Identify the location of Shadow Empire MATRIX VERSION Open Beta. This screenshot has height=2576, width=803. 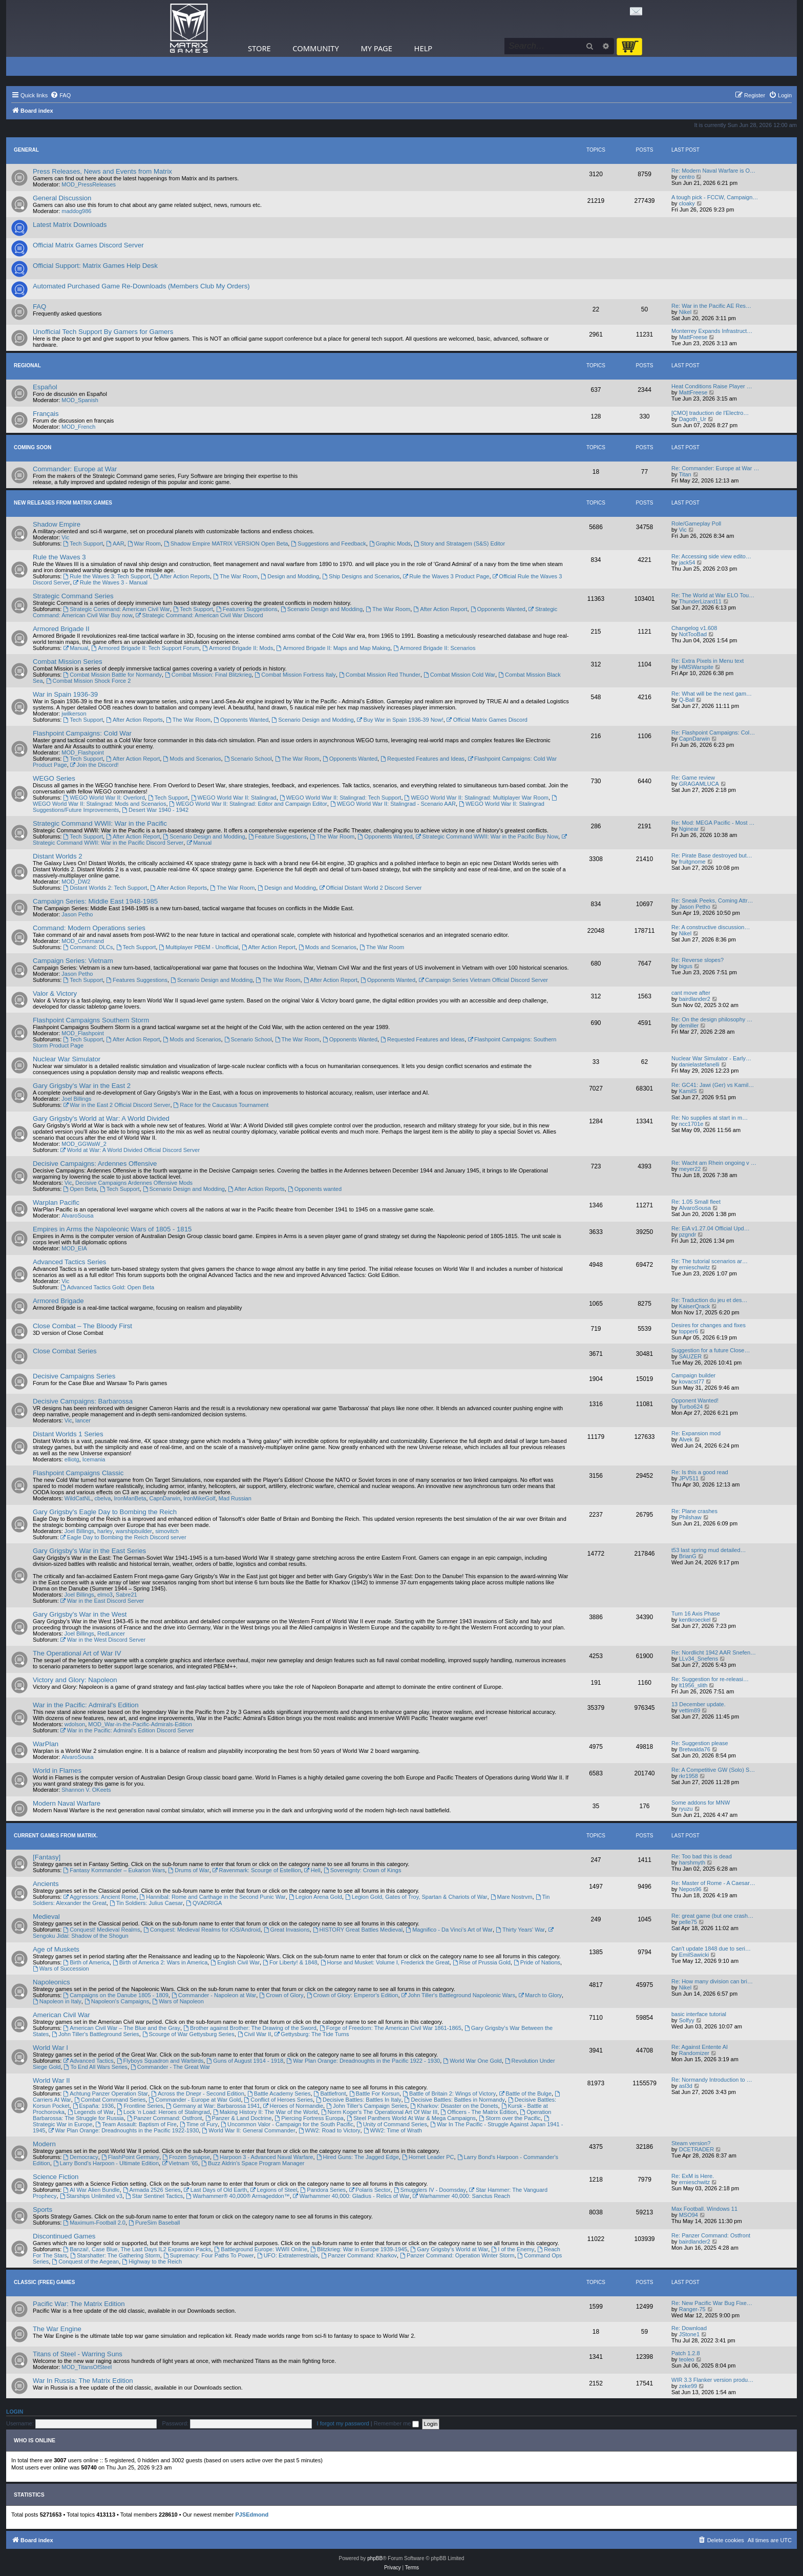
(226, 543).